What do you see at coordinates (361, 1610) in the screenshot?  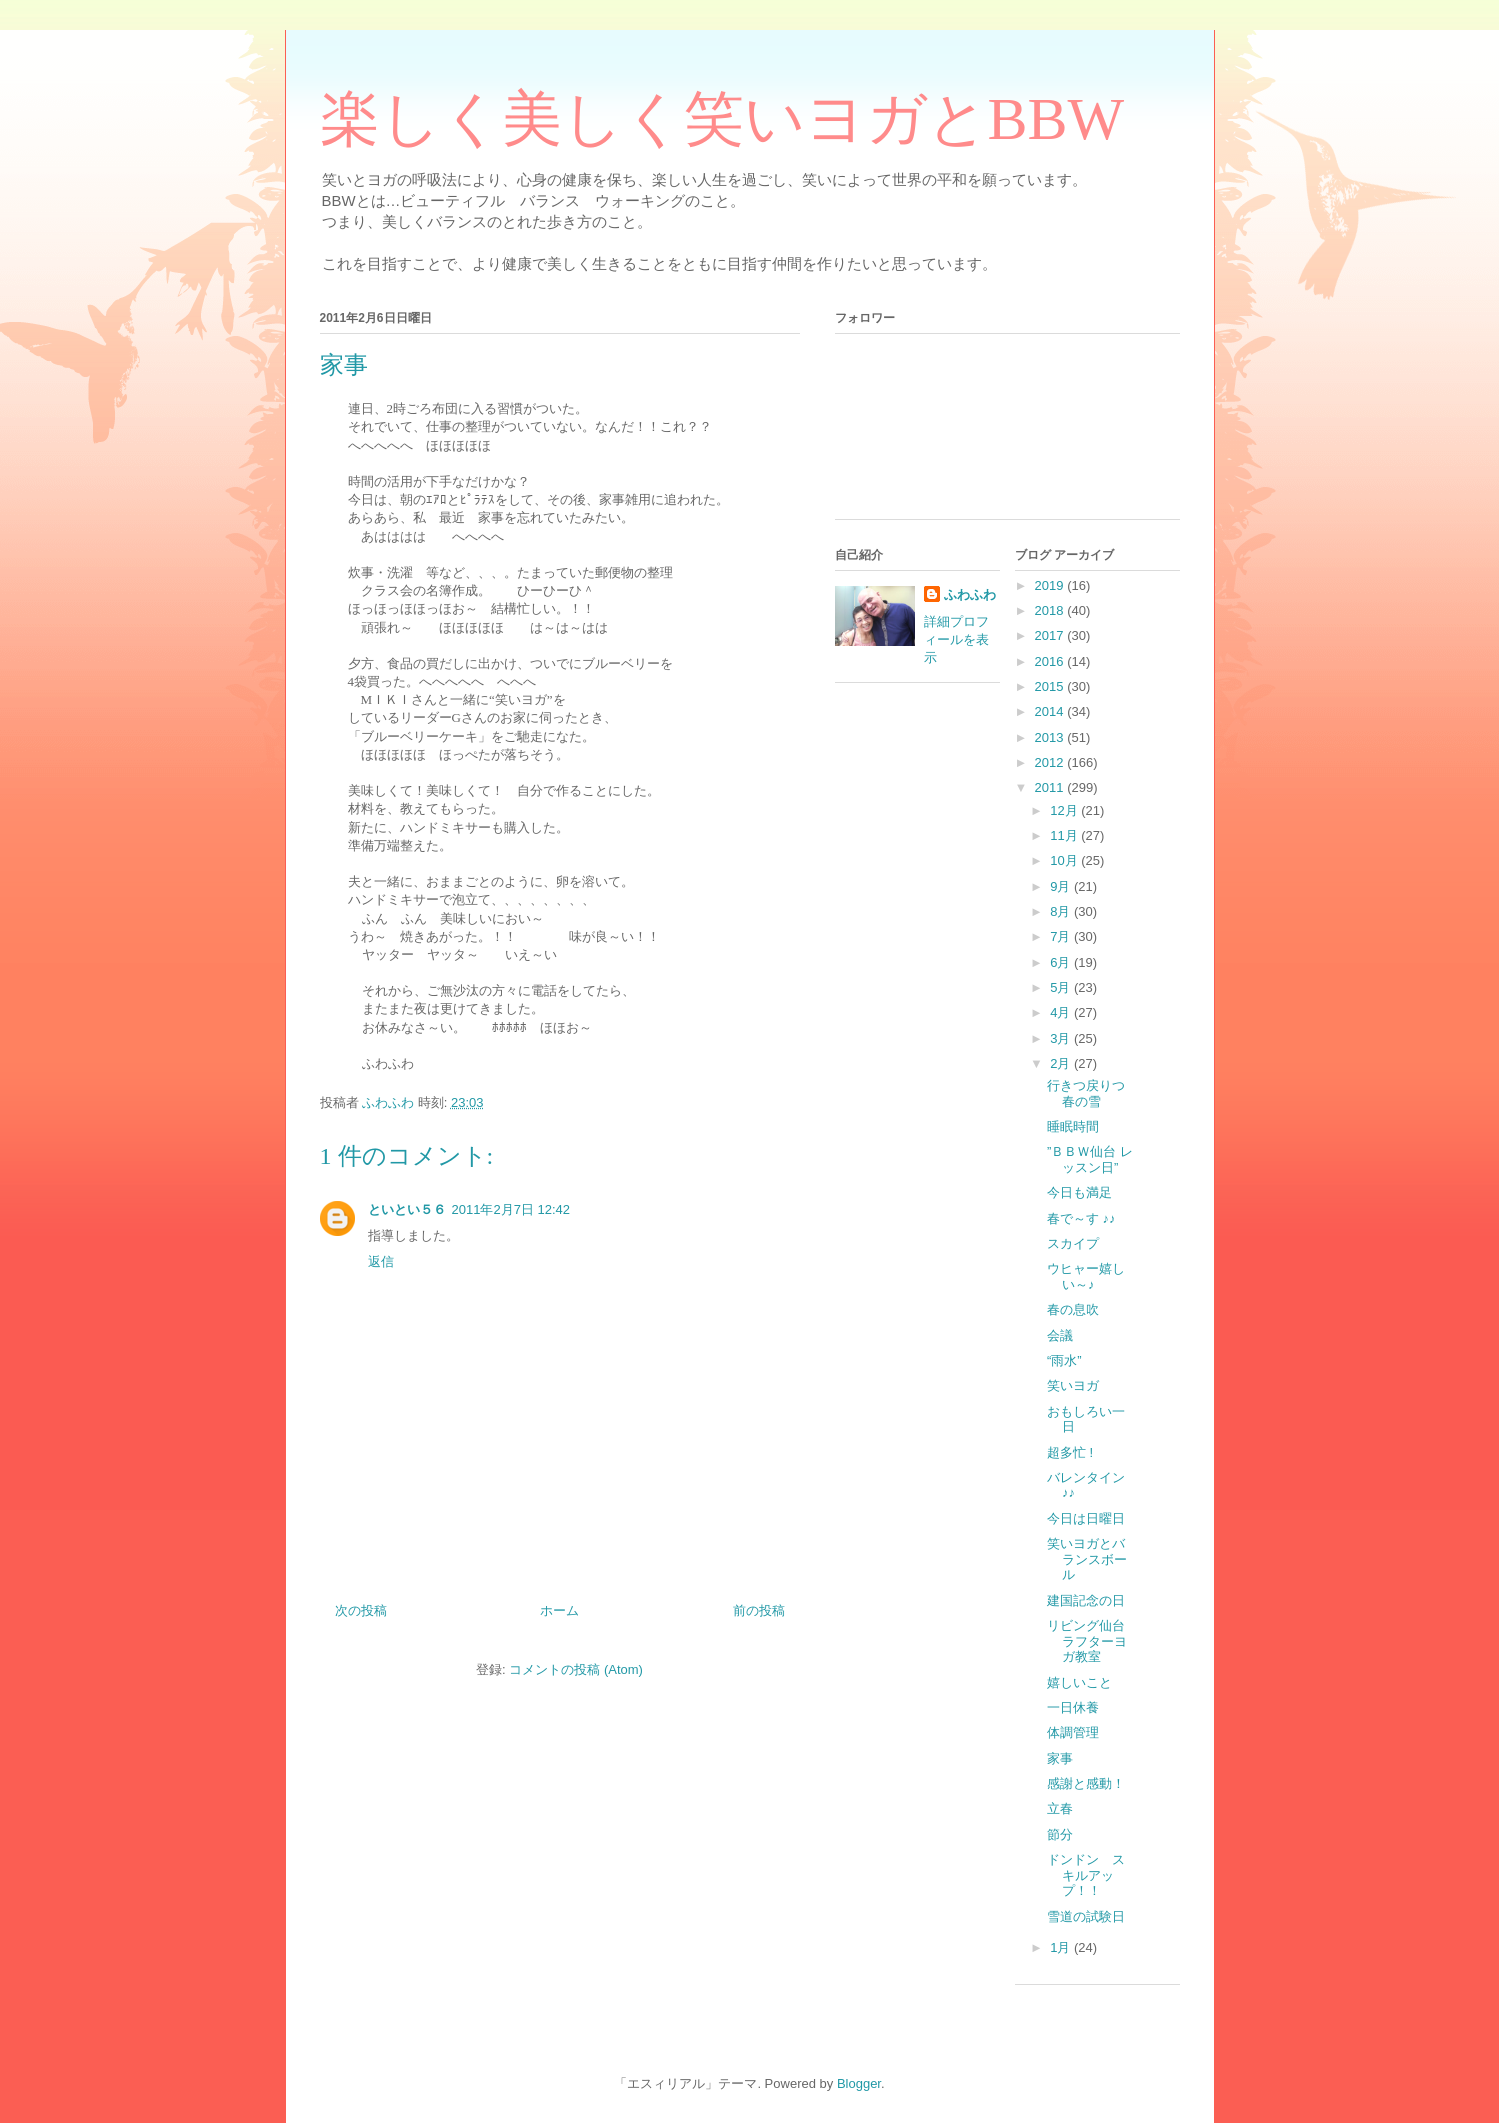 I see `次の投稿` at bounding box center [361, 1610].